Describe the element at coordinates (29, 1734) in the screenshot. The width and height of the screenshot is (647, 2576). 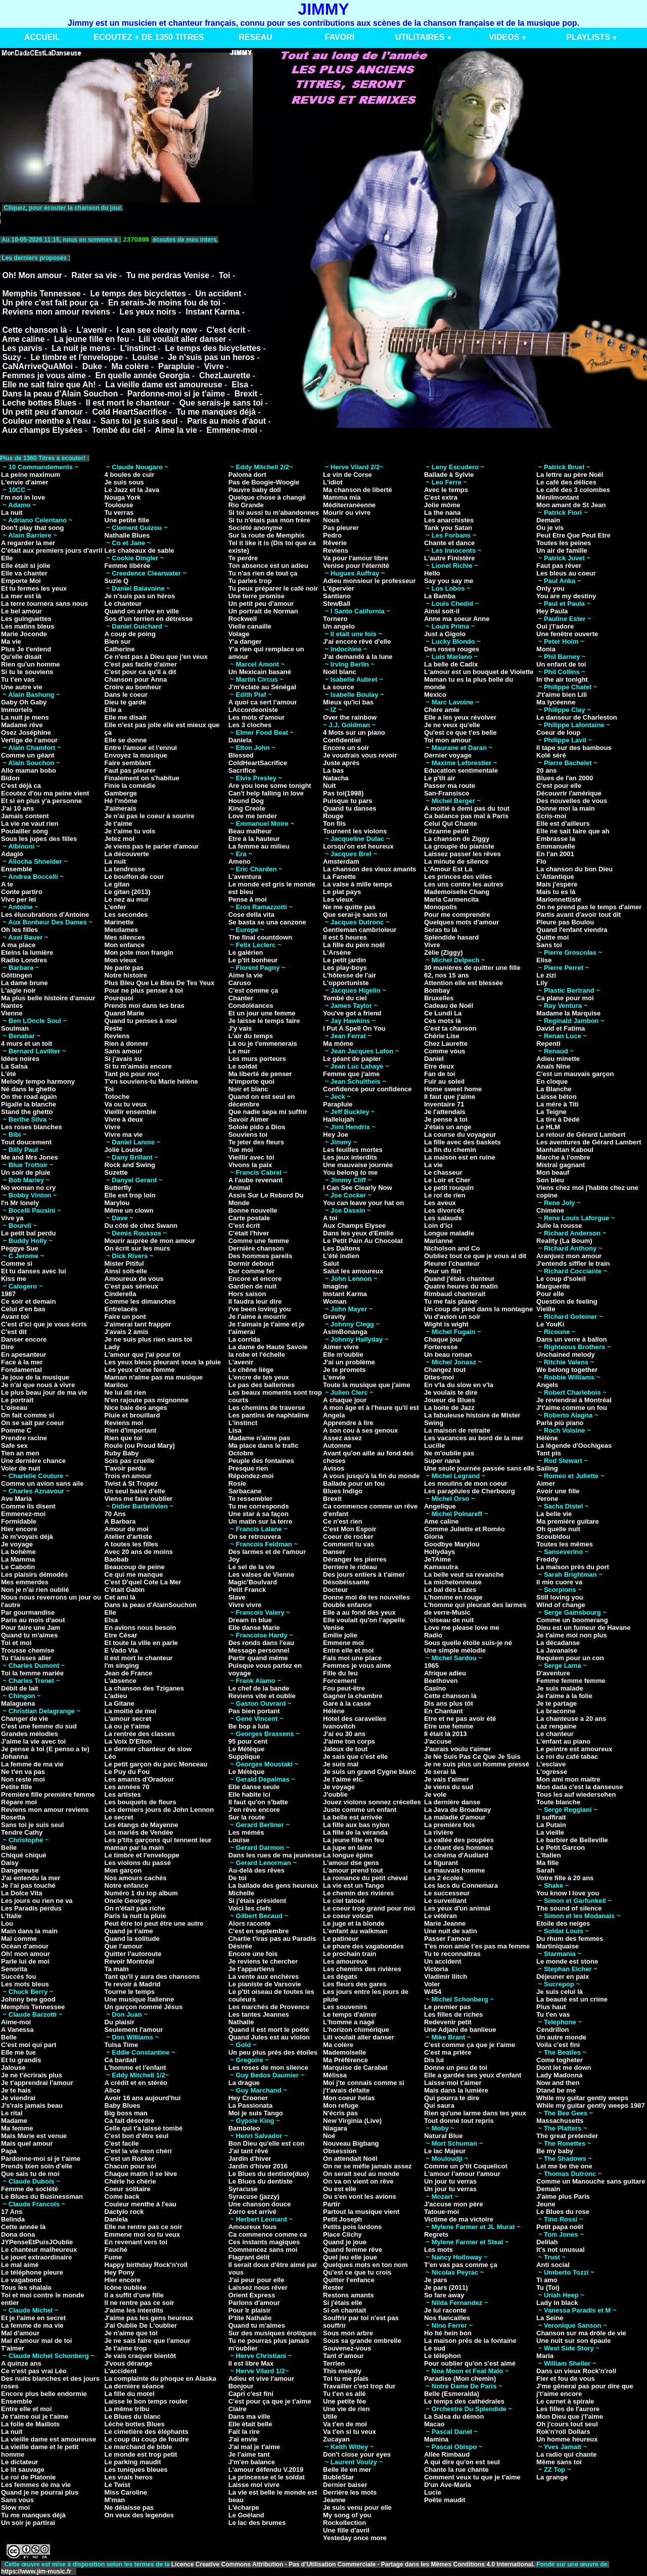
I see `Grandes mélodies` at that location.